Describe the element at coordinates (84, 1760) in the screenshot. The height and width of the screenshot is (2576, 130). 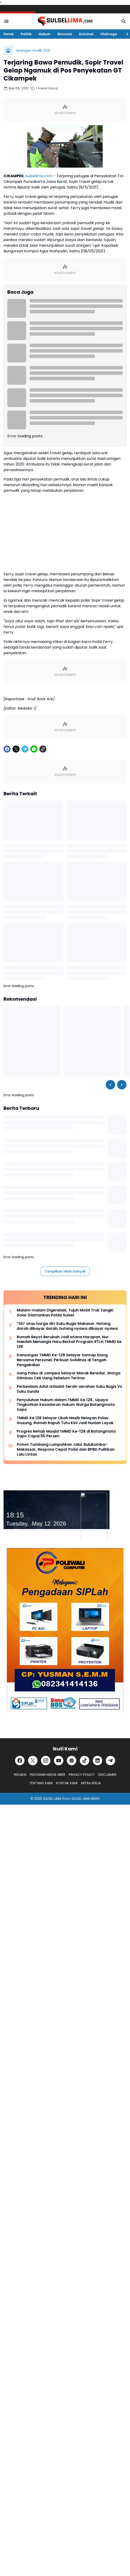
I see `[TikTok]` at that location.